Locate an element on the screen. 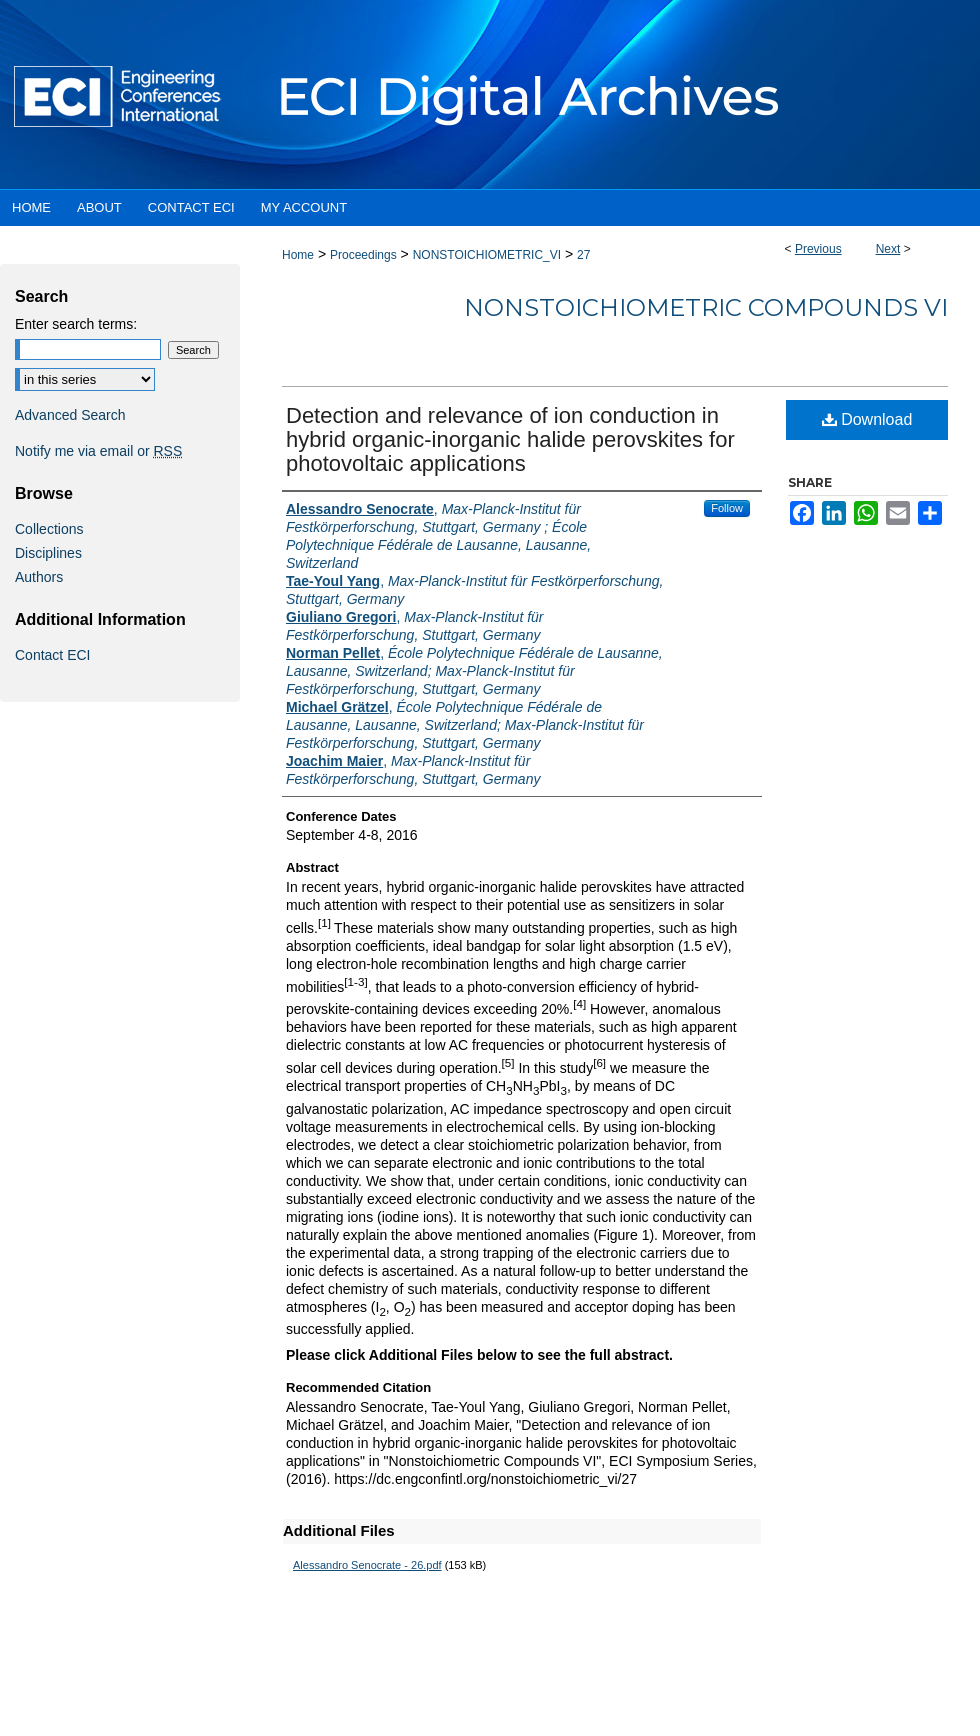 The image size is (980, 1736). Detection and relevance of ion conduction in hybrid organic-inorganic halide perovskites for photovoltaic applications is located at coordinates (510, 439).